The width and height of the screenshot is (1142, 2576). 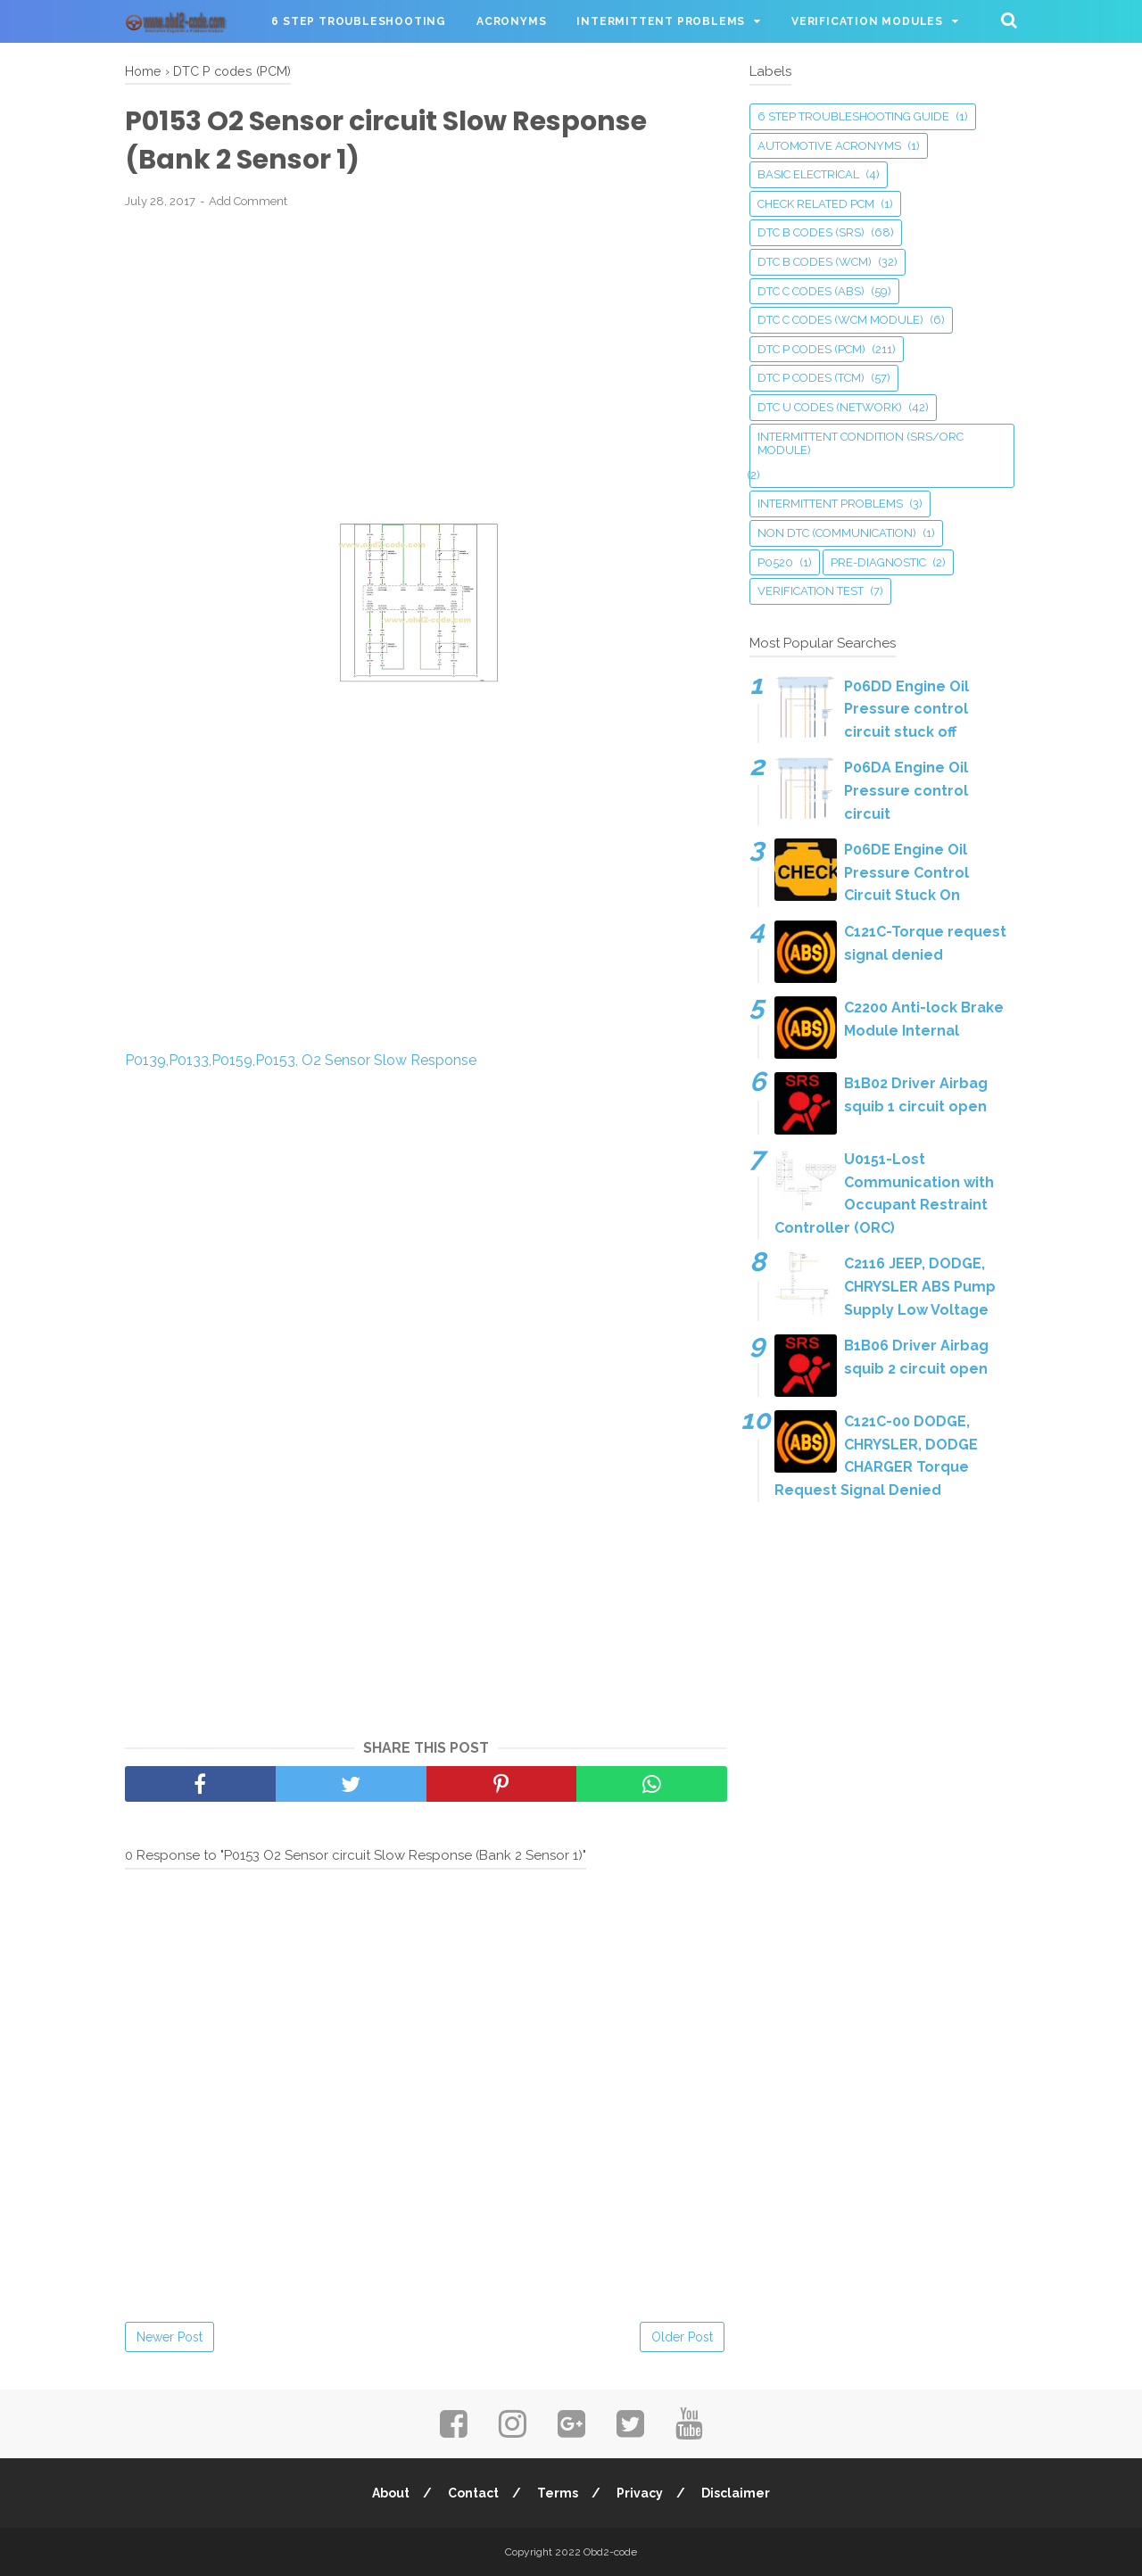 I want to click on P06DA Engine Oil Pressure control circuit, so click(x=906, y=790).